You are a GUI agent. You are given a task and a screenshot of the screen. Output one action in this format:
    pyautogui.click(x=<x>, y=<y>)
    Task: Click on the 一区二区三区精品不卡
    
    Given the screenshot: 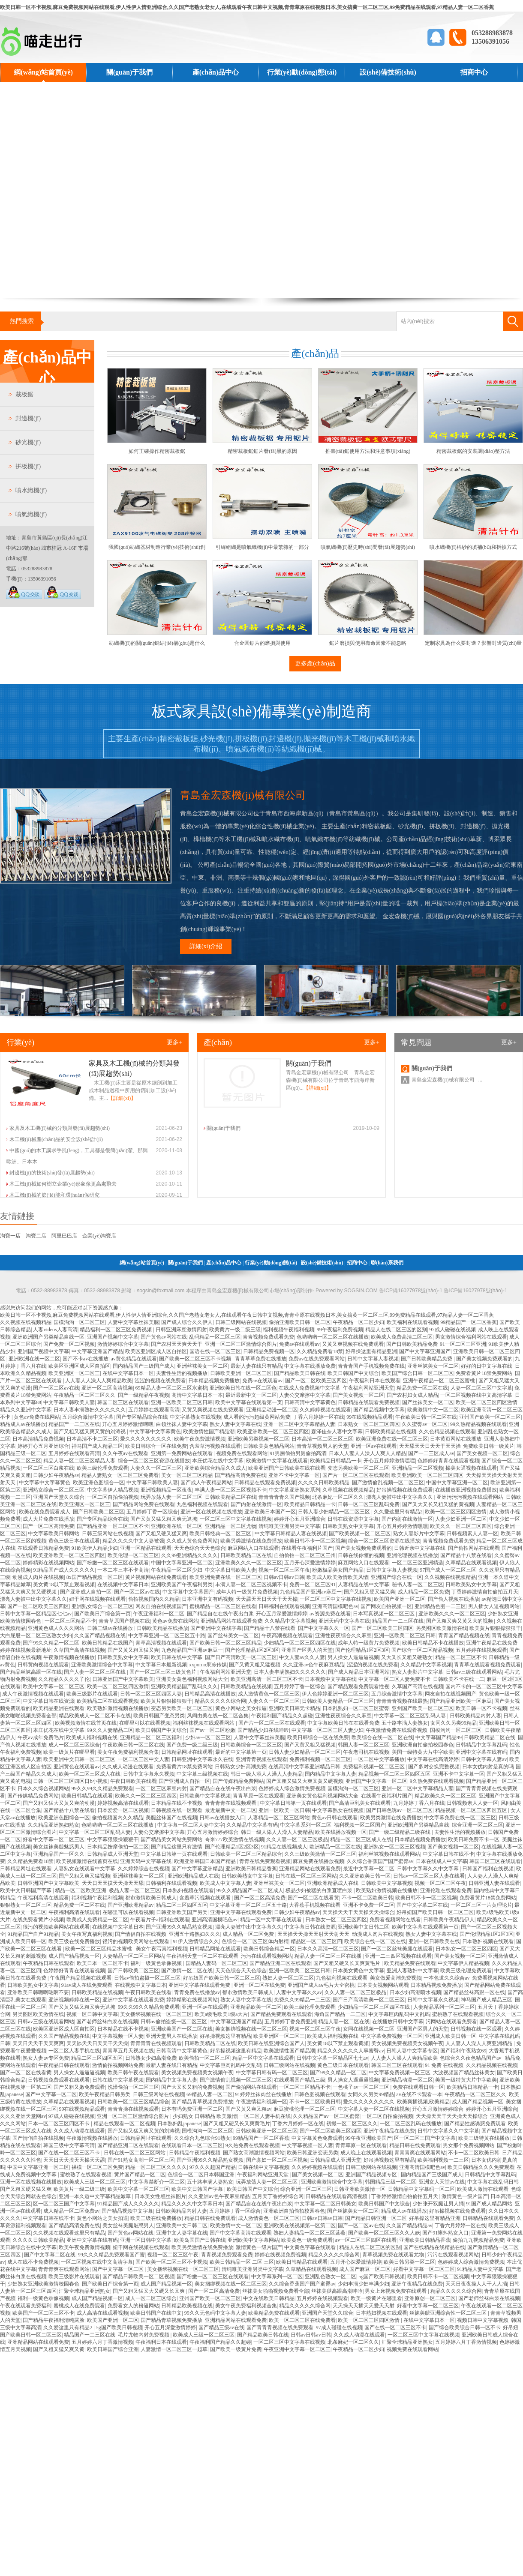 What is the action you would take?
    pyautogui.click(x=70, y=1621)
    